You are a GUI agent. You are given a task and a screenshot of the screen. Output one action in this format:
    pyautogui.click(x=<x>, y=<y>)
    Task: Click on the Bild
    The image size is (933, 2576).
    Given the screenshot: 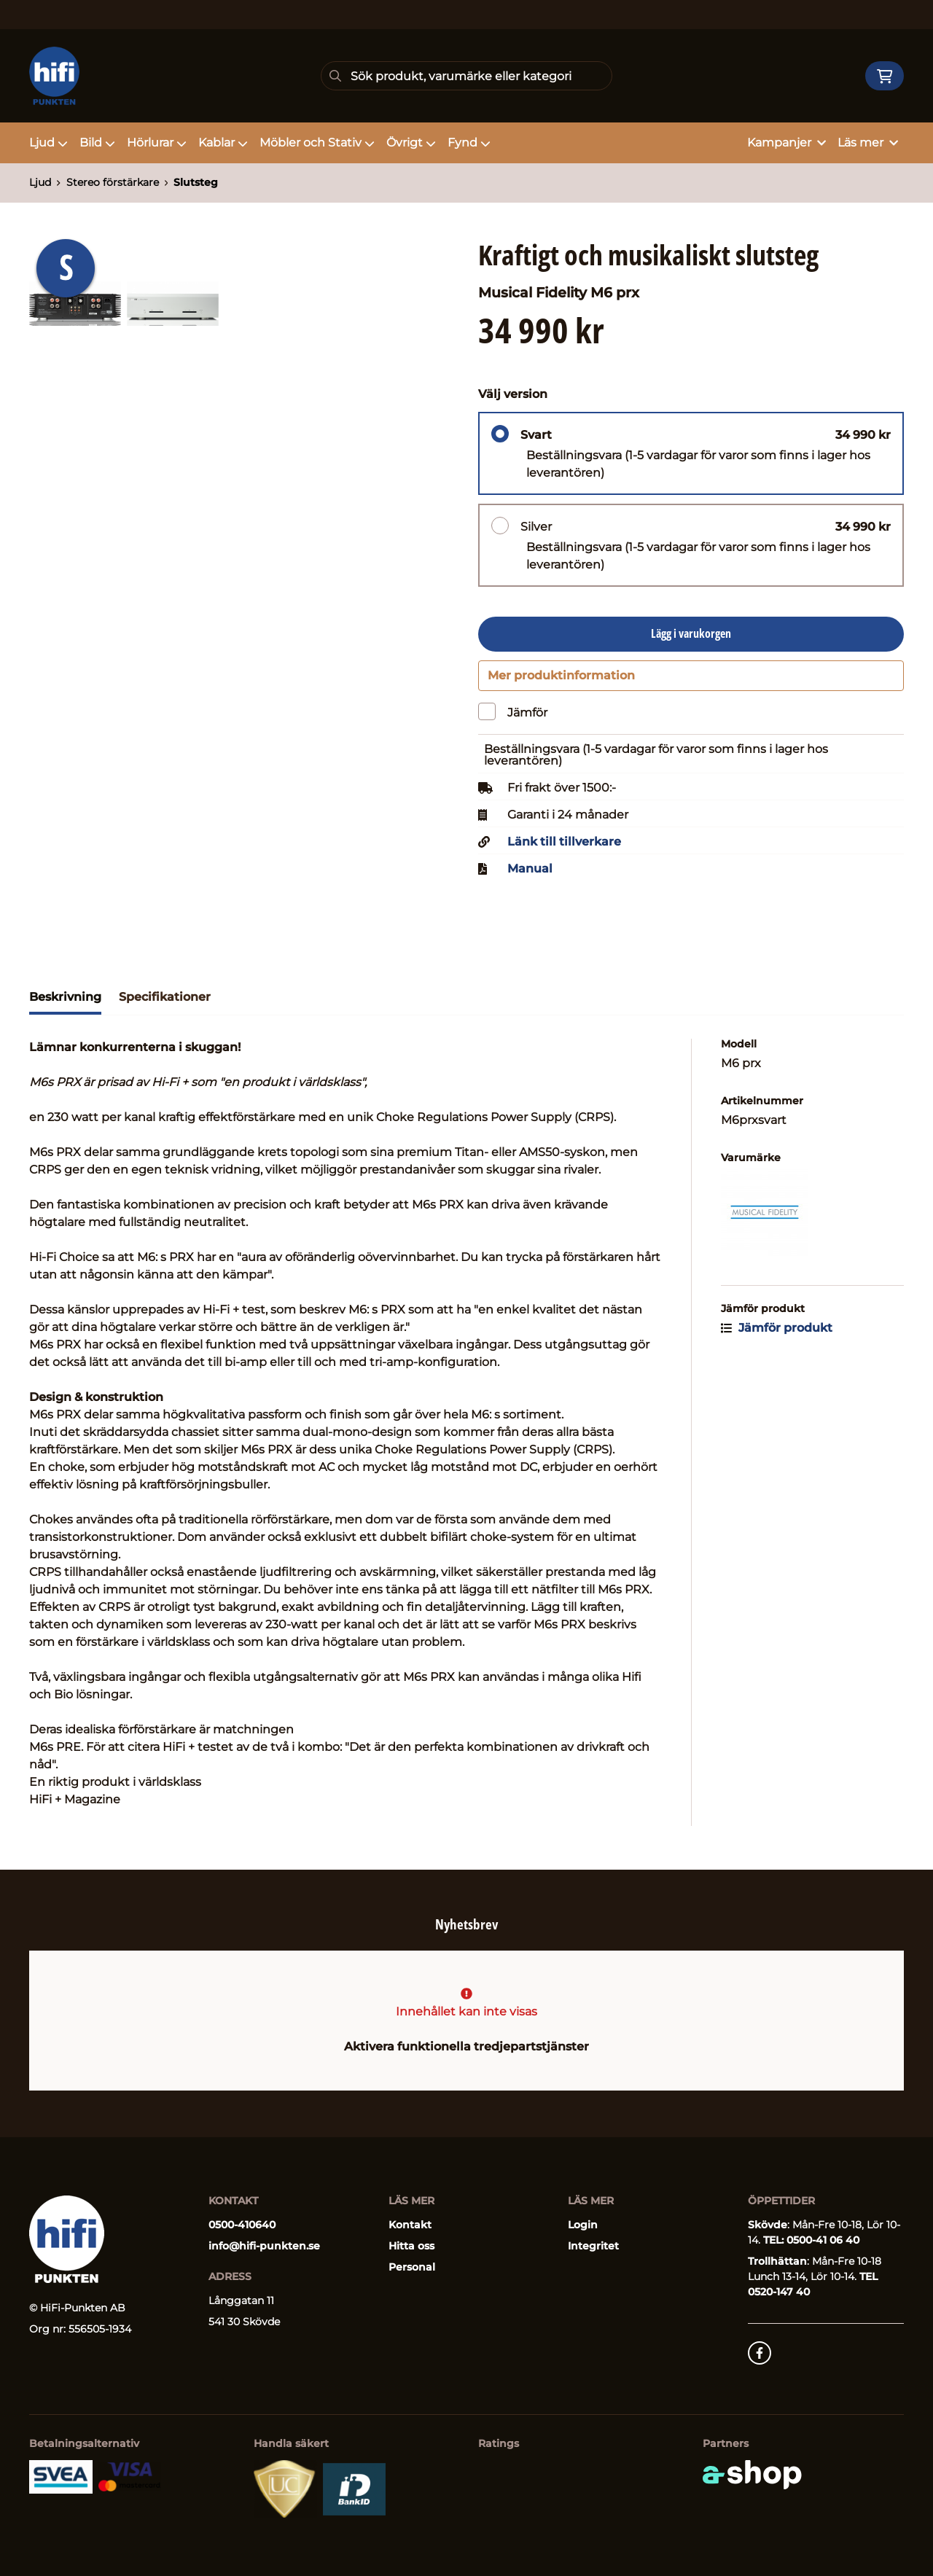 What is the action you would take?
    pyautogui.click(x=97, y=142)
    